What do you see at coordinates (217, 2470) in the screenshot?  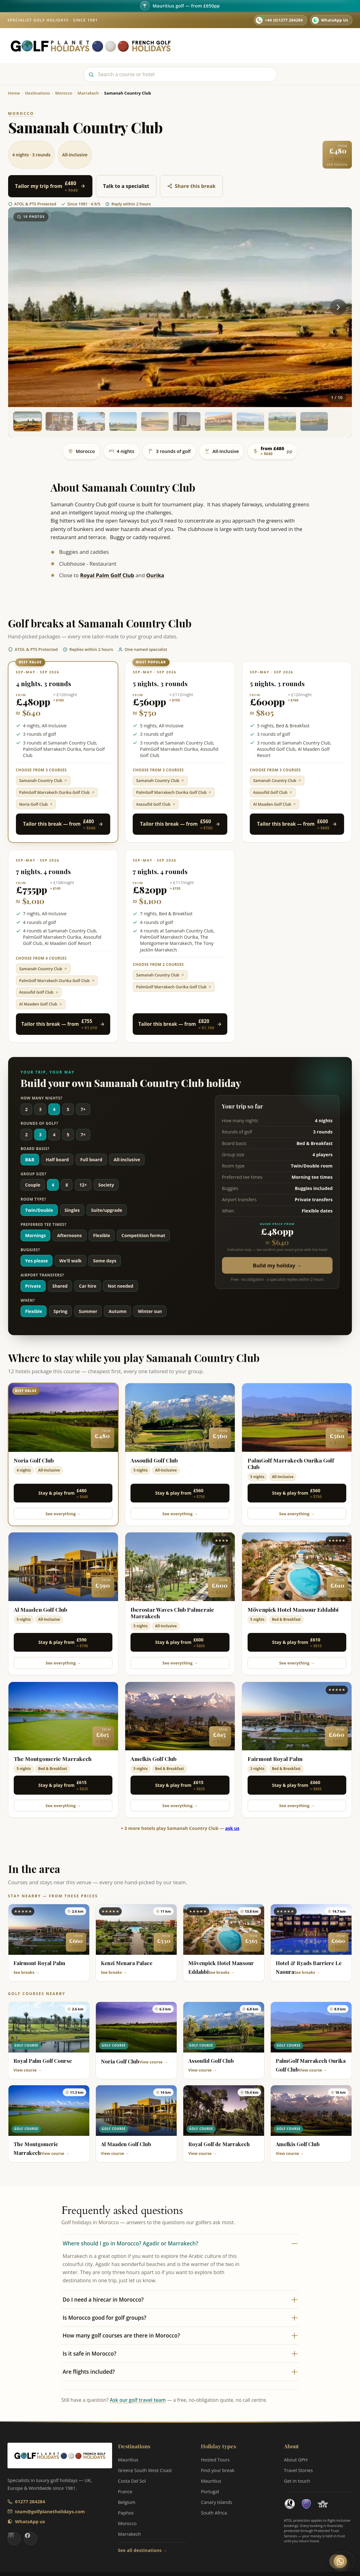 I see `Find your break` at bounding box center [217, 2470].